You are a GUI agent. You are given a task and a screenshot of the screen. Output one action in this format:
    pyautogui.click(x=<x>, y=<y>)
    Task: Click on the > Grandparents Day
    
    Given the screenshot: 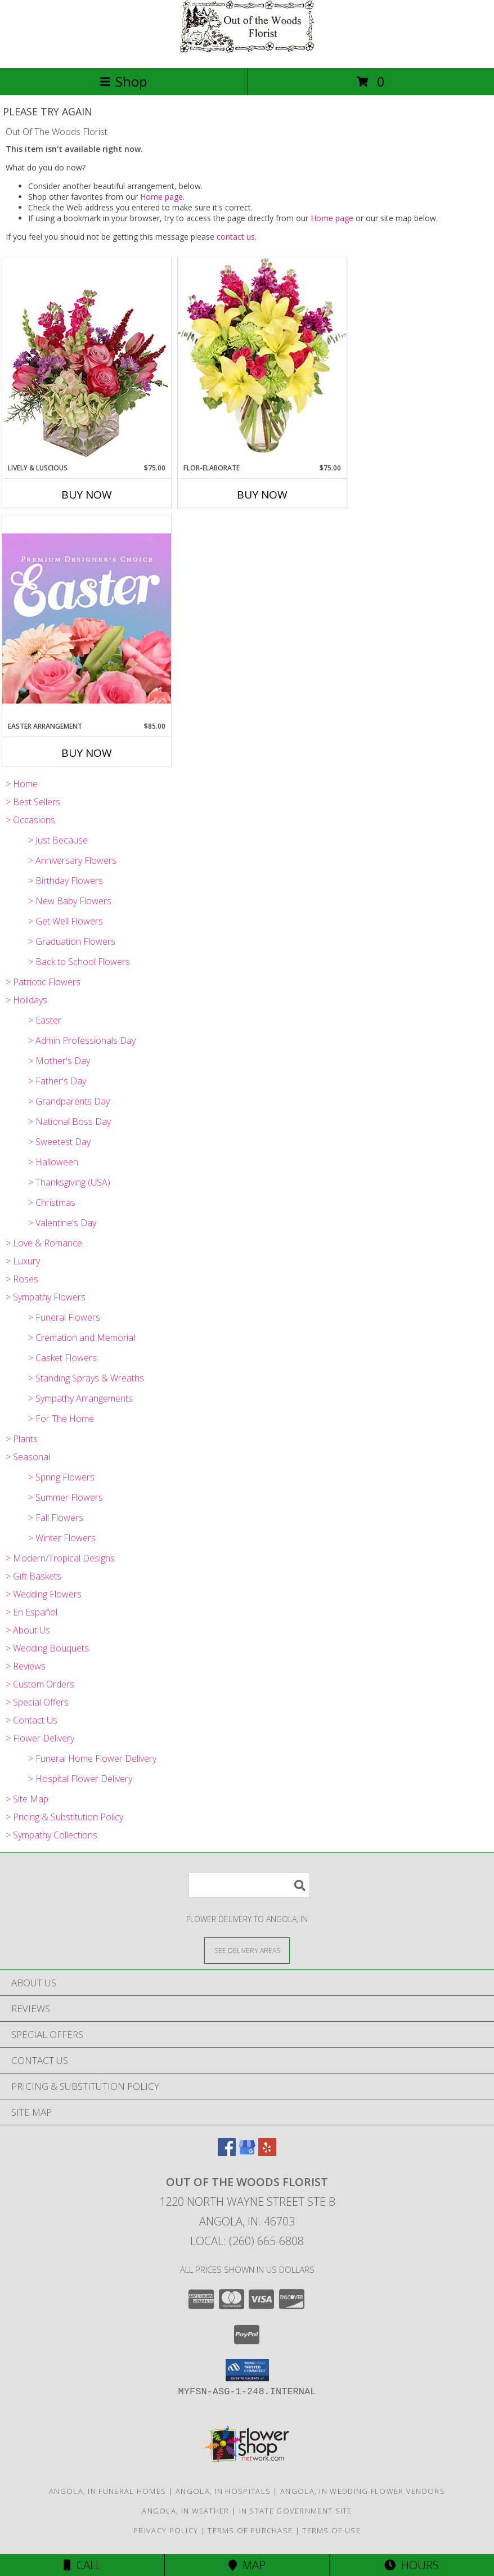 What is the action you would take?
    pyautogui.click(x=69, y=1101)
    